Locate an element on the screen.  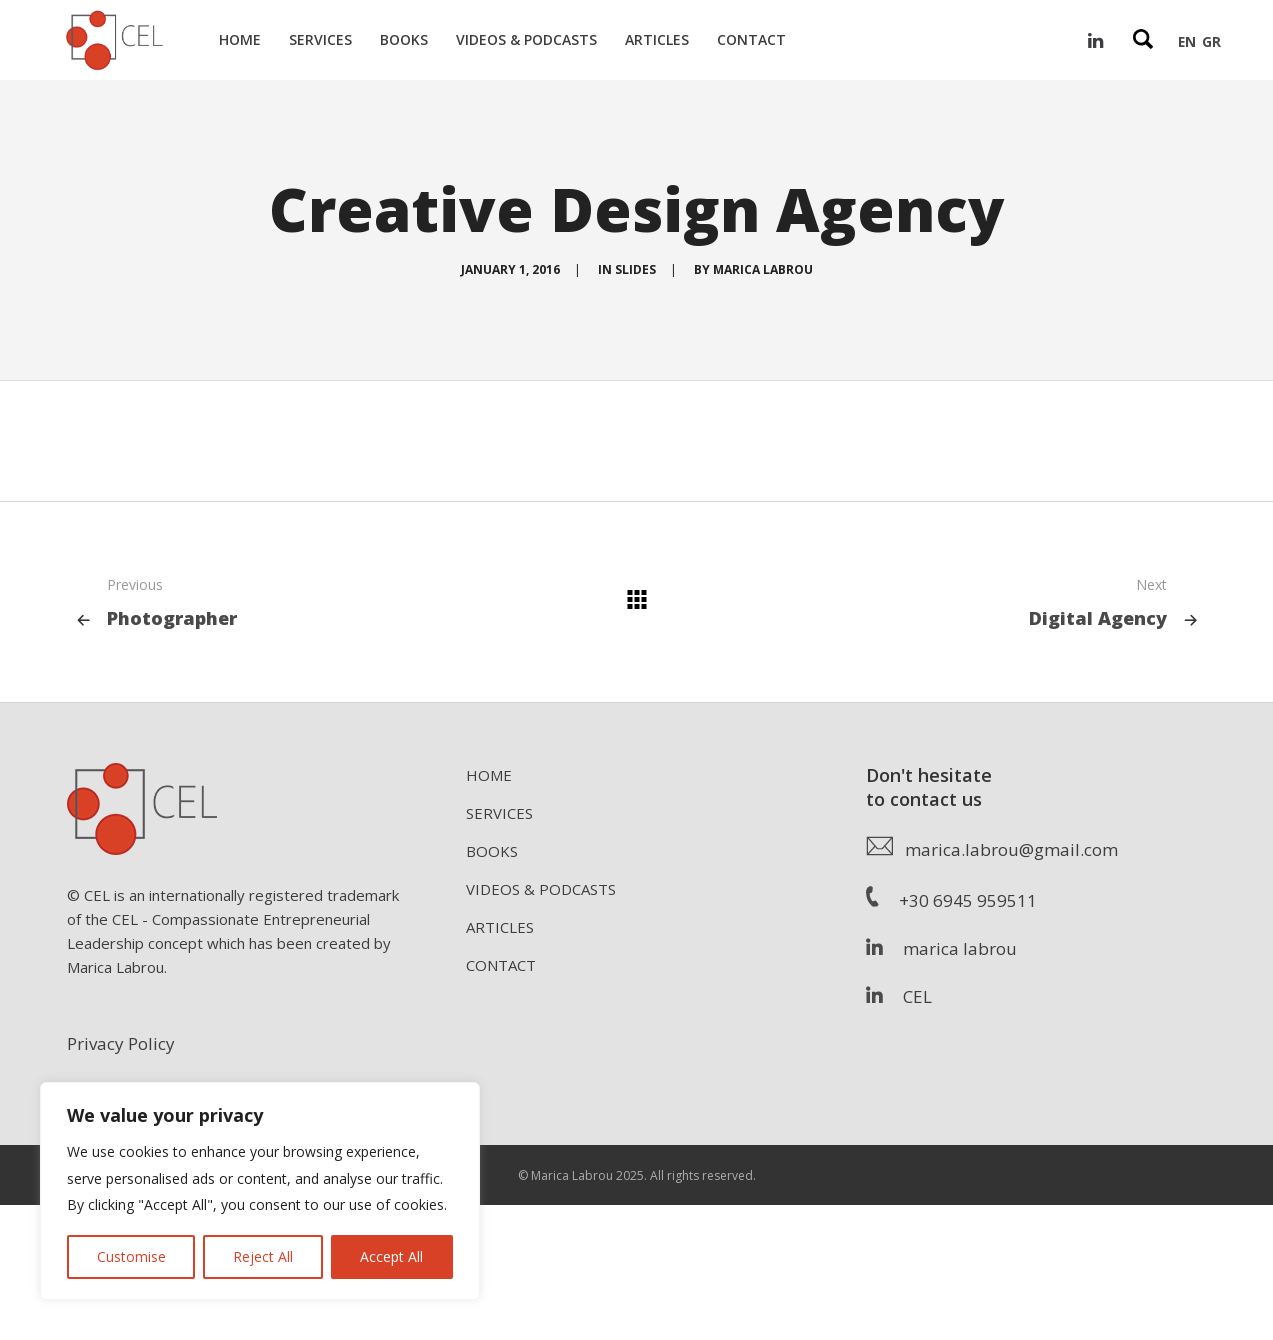
[region] is located at coordinates (260, 1191).